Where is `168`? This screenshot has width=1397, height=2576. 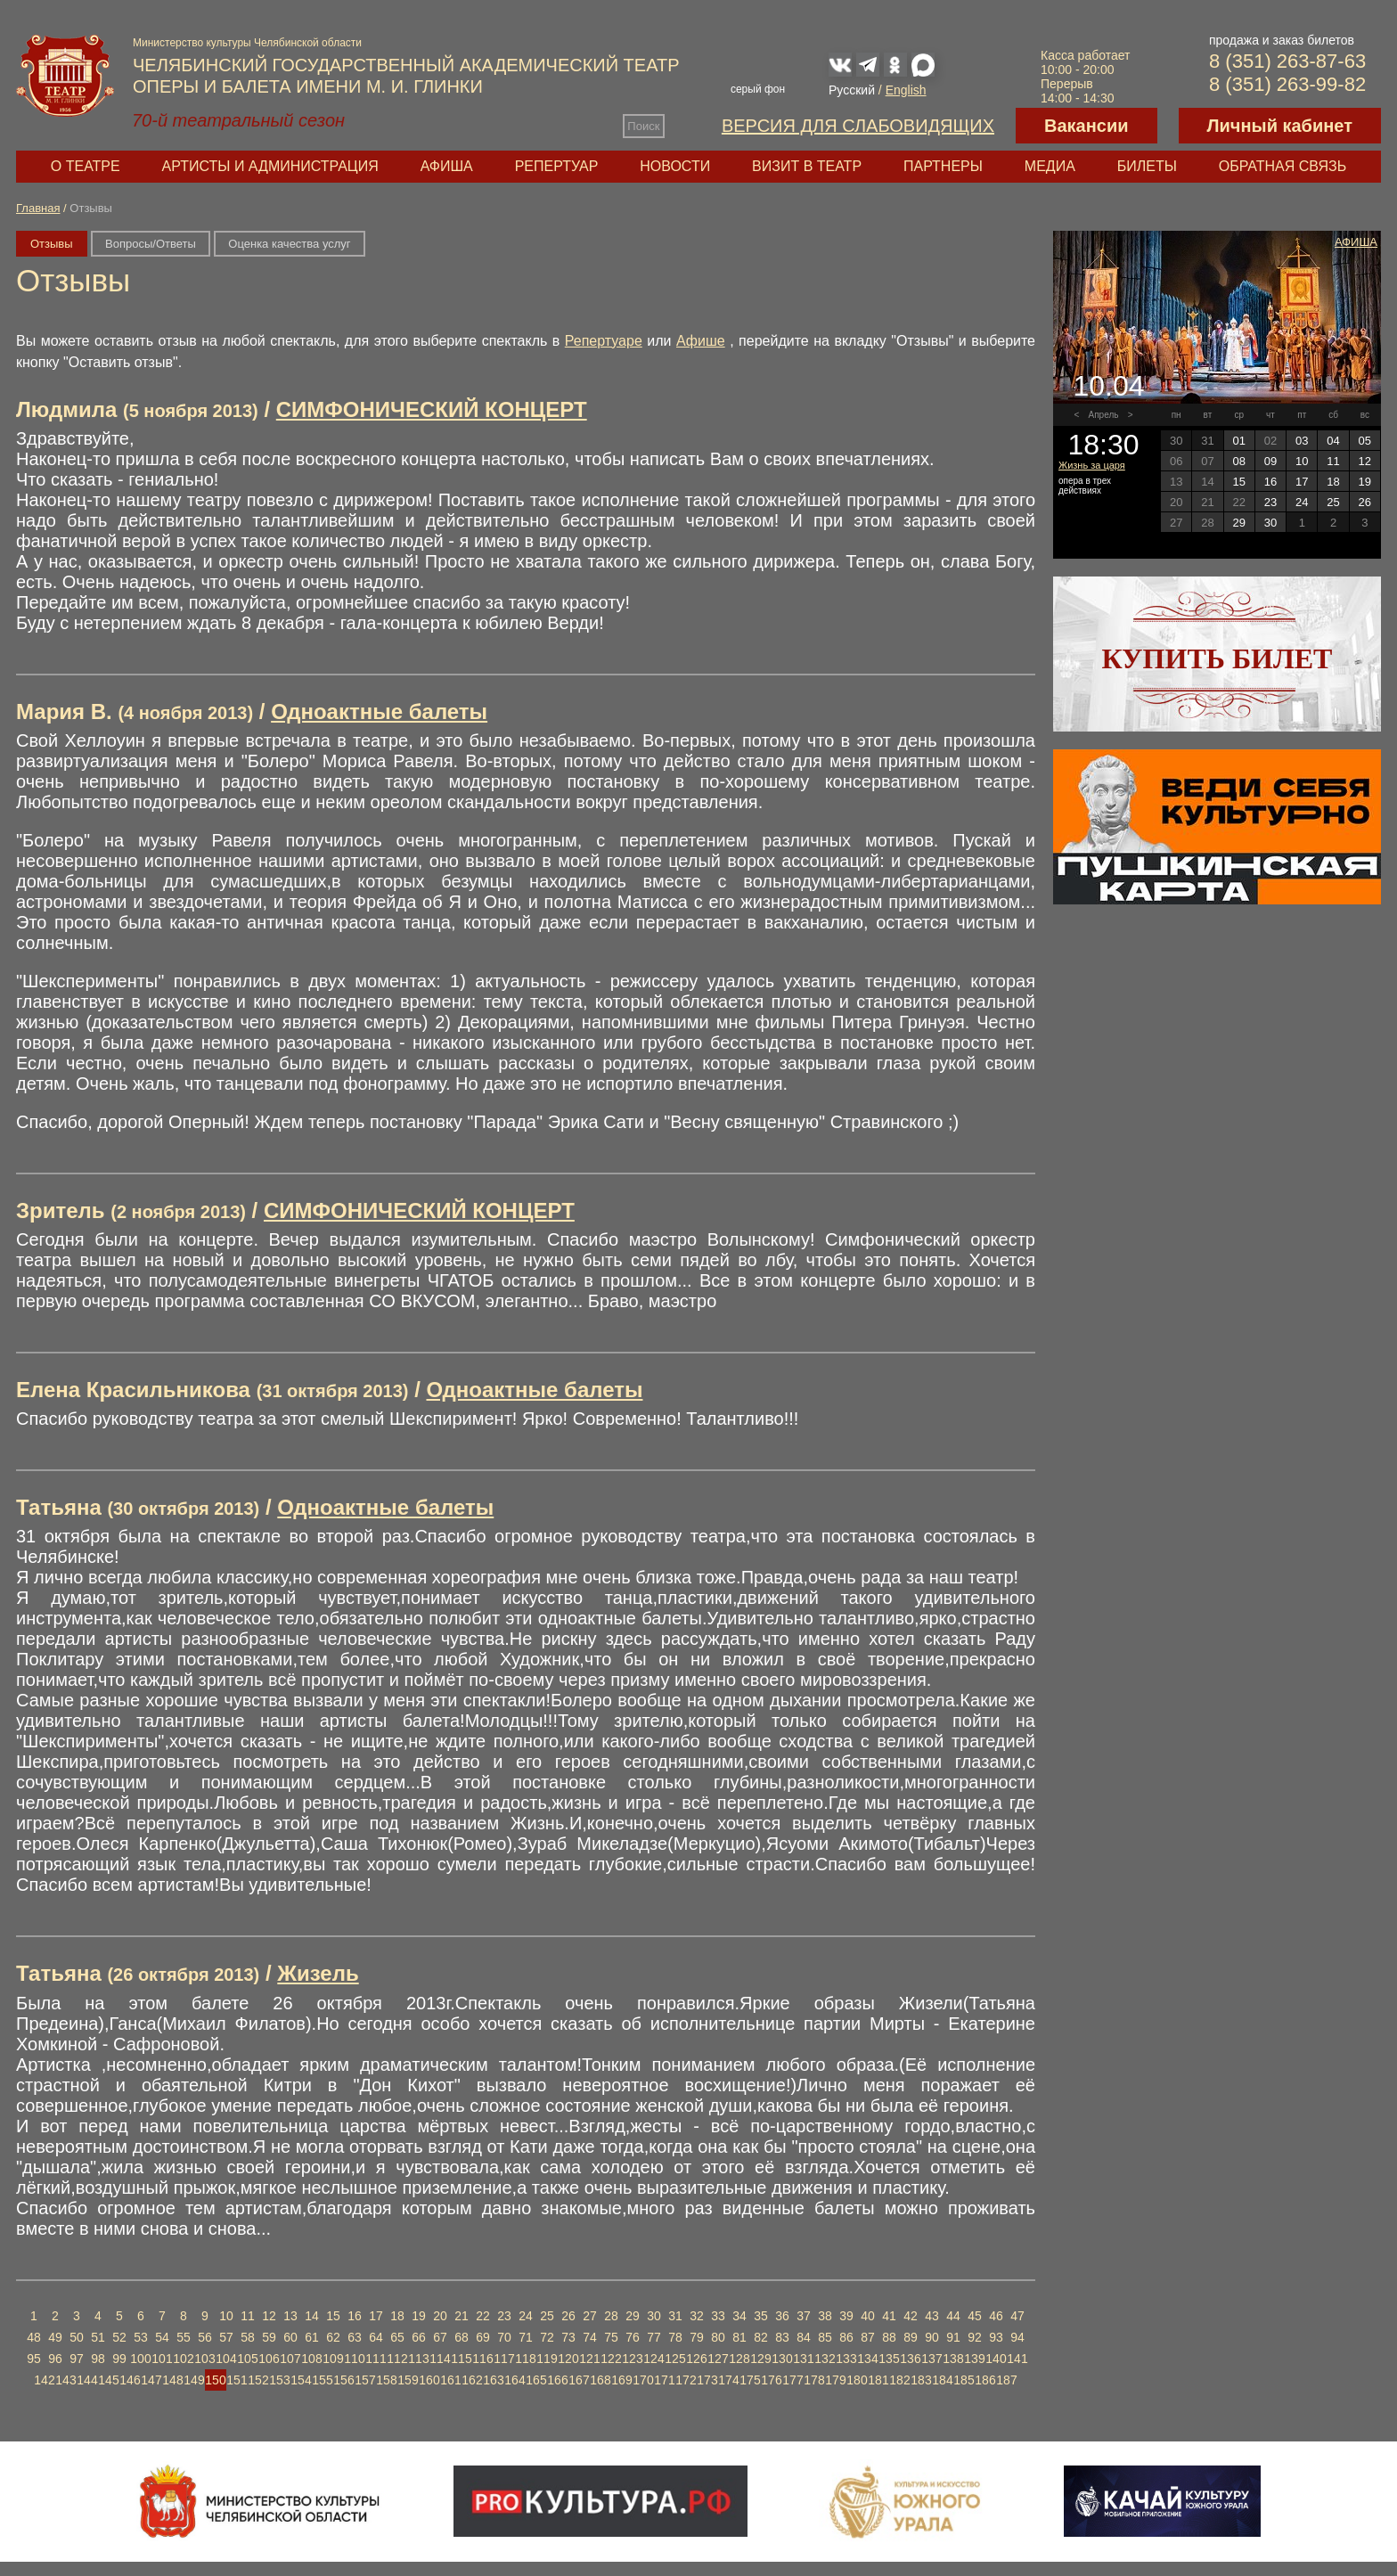 168 is located at coordinates (600, 2380).